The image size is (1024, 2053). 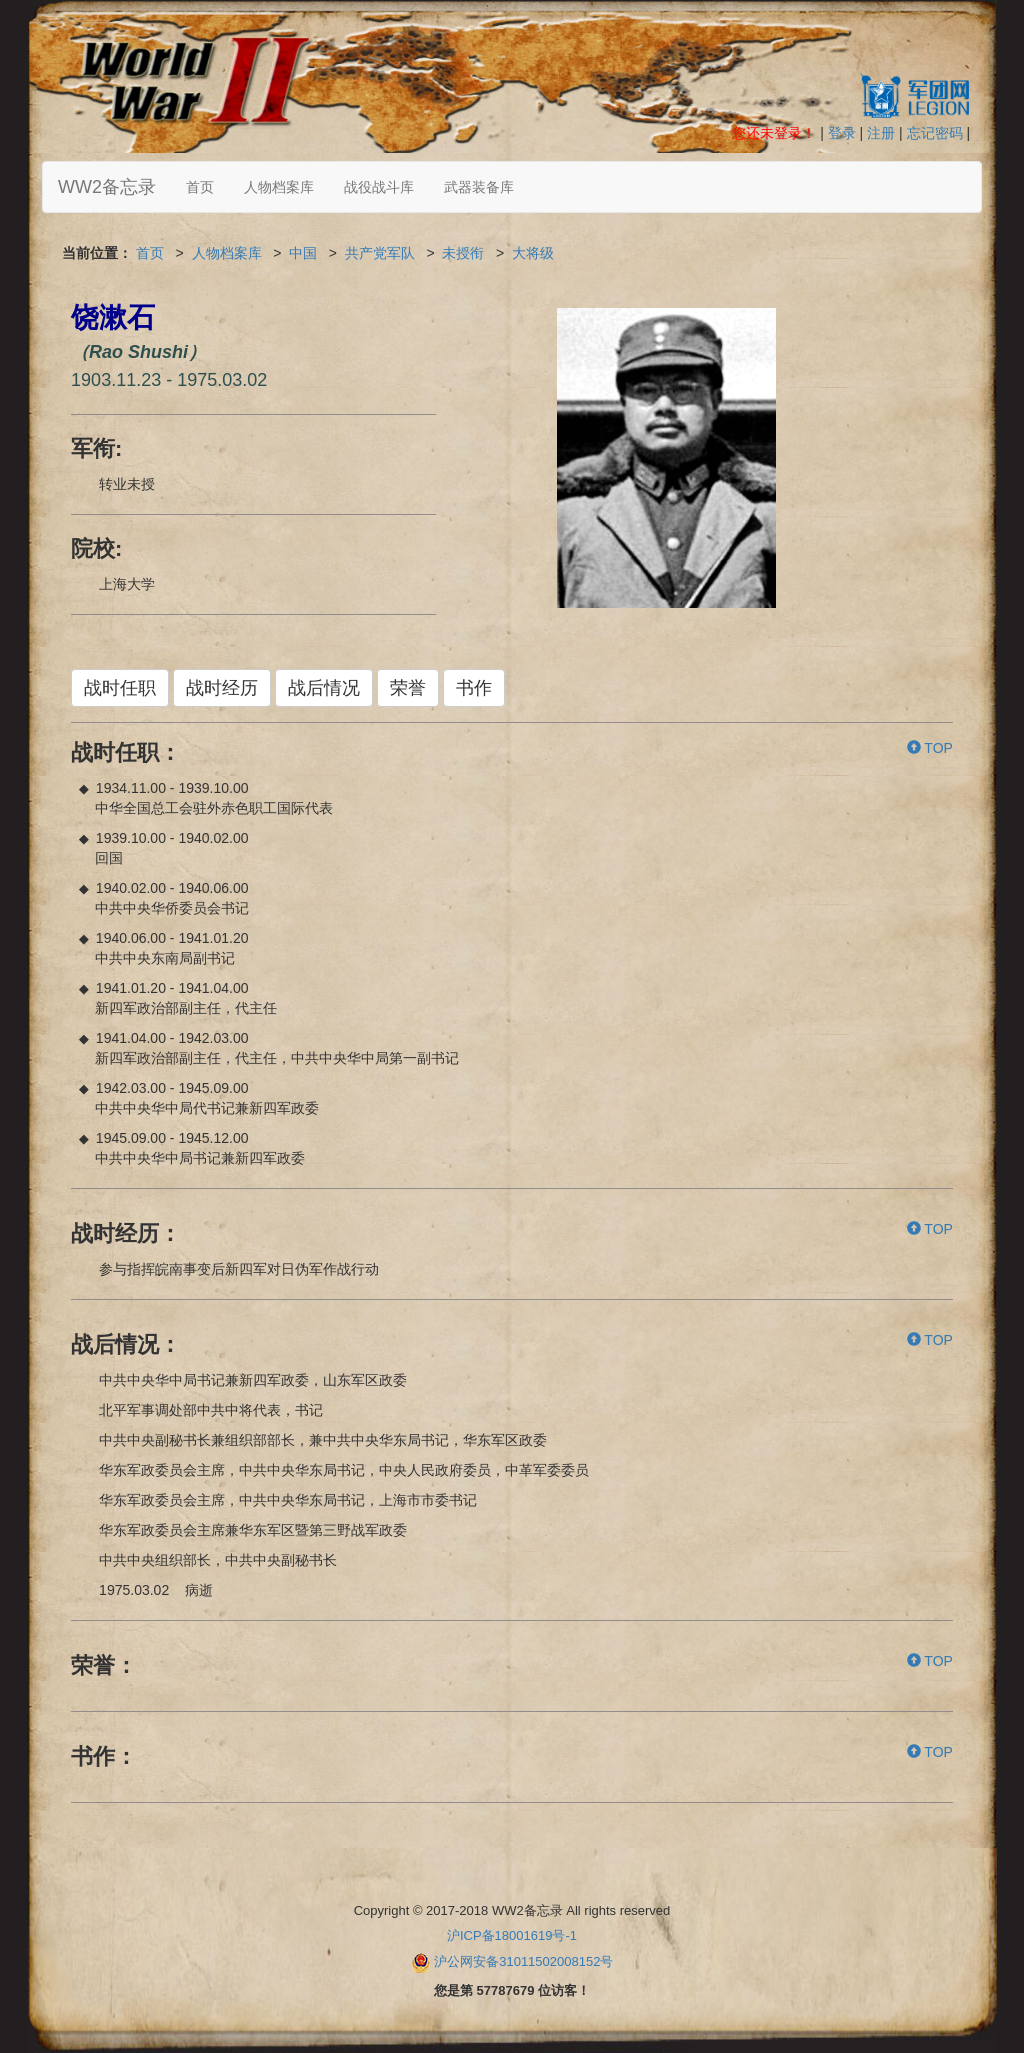 I want to click on 登录, so click(x=842, y=133).